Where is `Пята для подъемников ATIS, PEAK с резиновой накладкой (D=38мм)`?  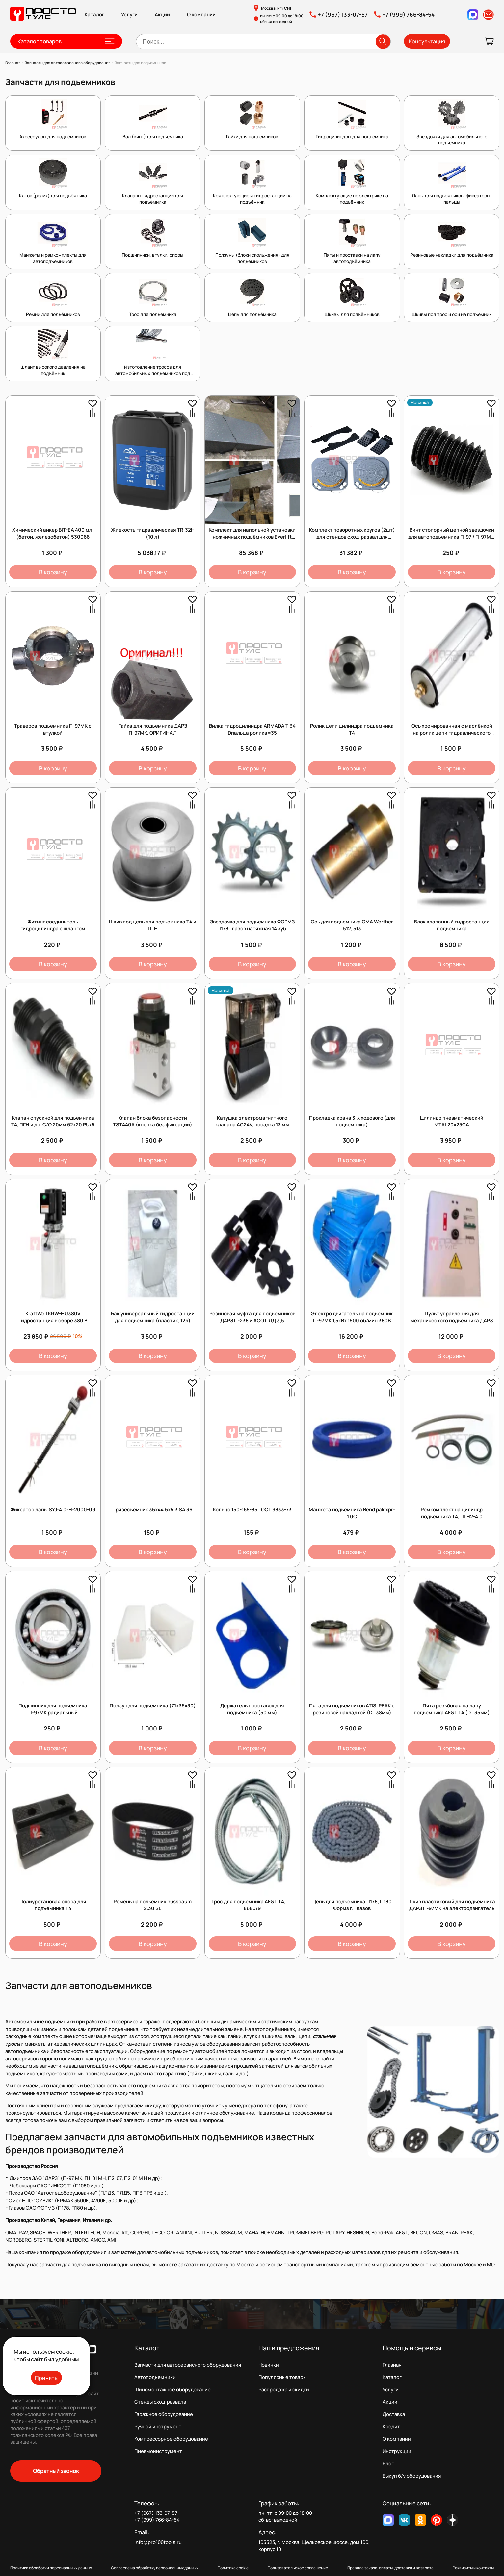
Пята для подъемников ATIS, PEAK с резиновой накладкой (D=38мм) is located at coordinates (352, 1709).